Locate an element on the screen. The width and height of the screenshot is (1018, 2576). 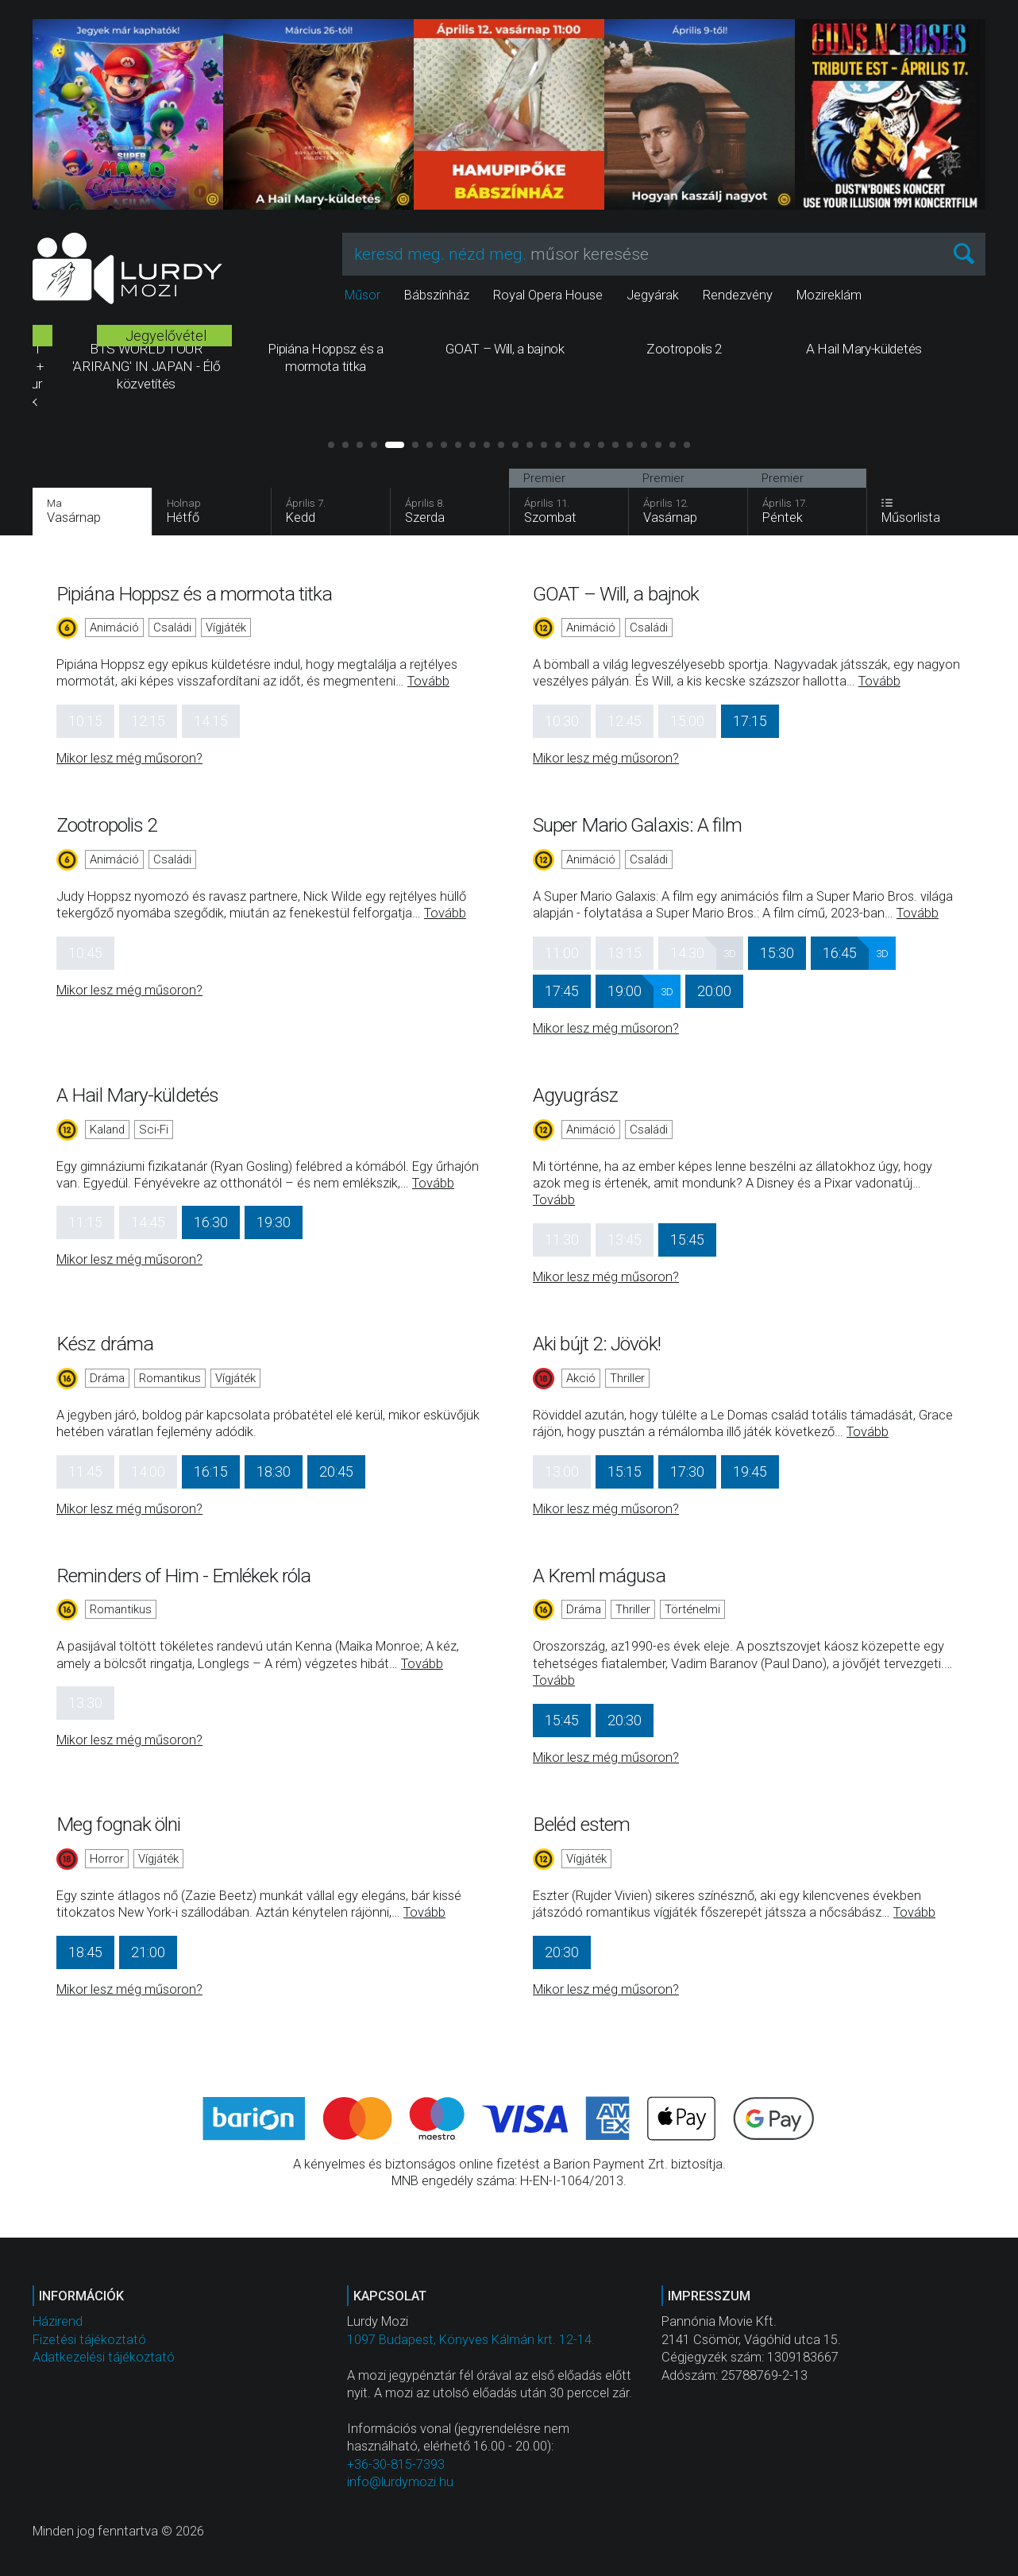
info@lurdymozi.hu is located at coordinates (400, 2481).